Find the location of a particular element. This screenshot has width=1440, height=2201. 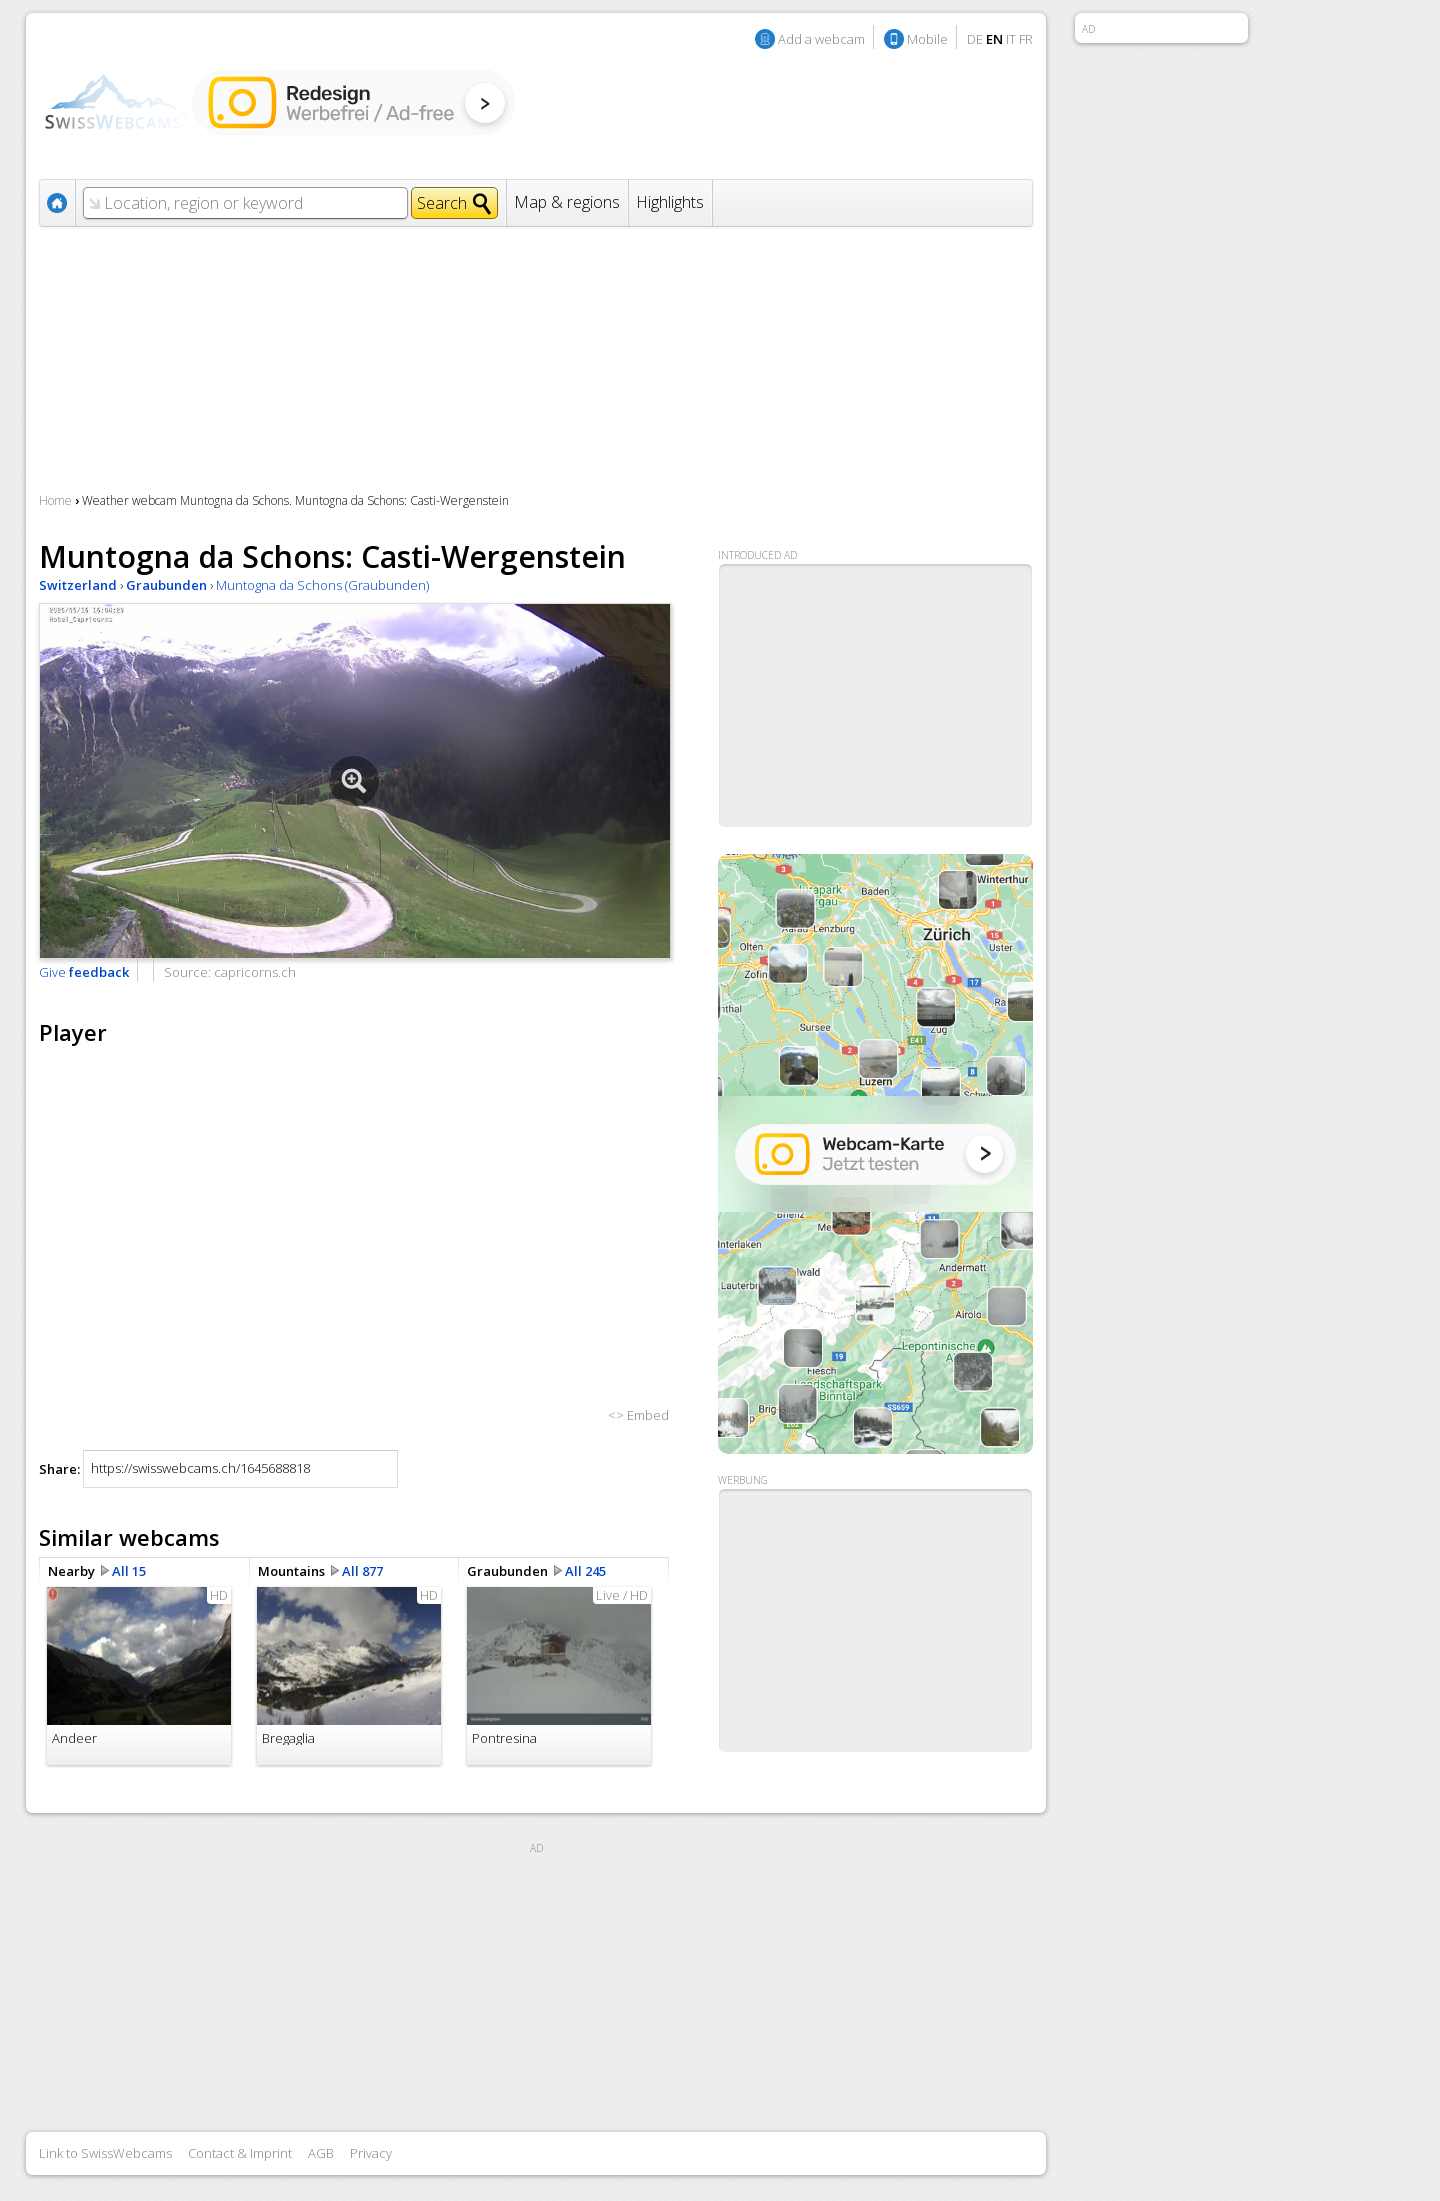

Privacy is located at coordinates (371, 2153).